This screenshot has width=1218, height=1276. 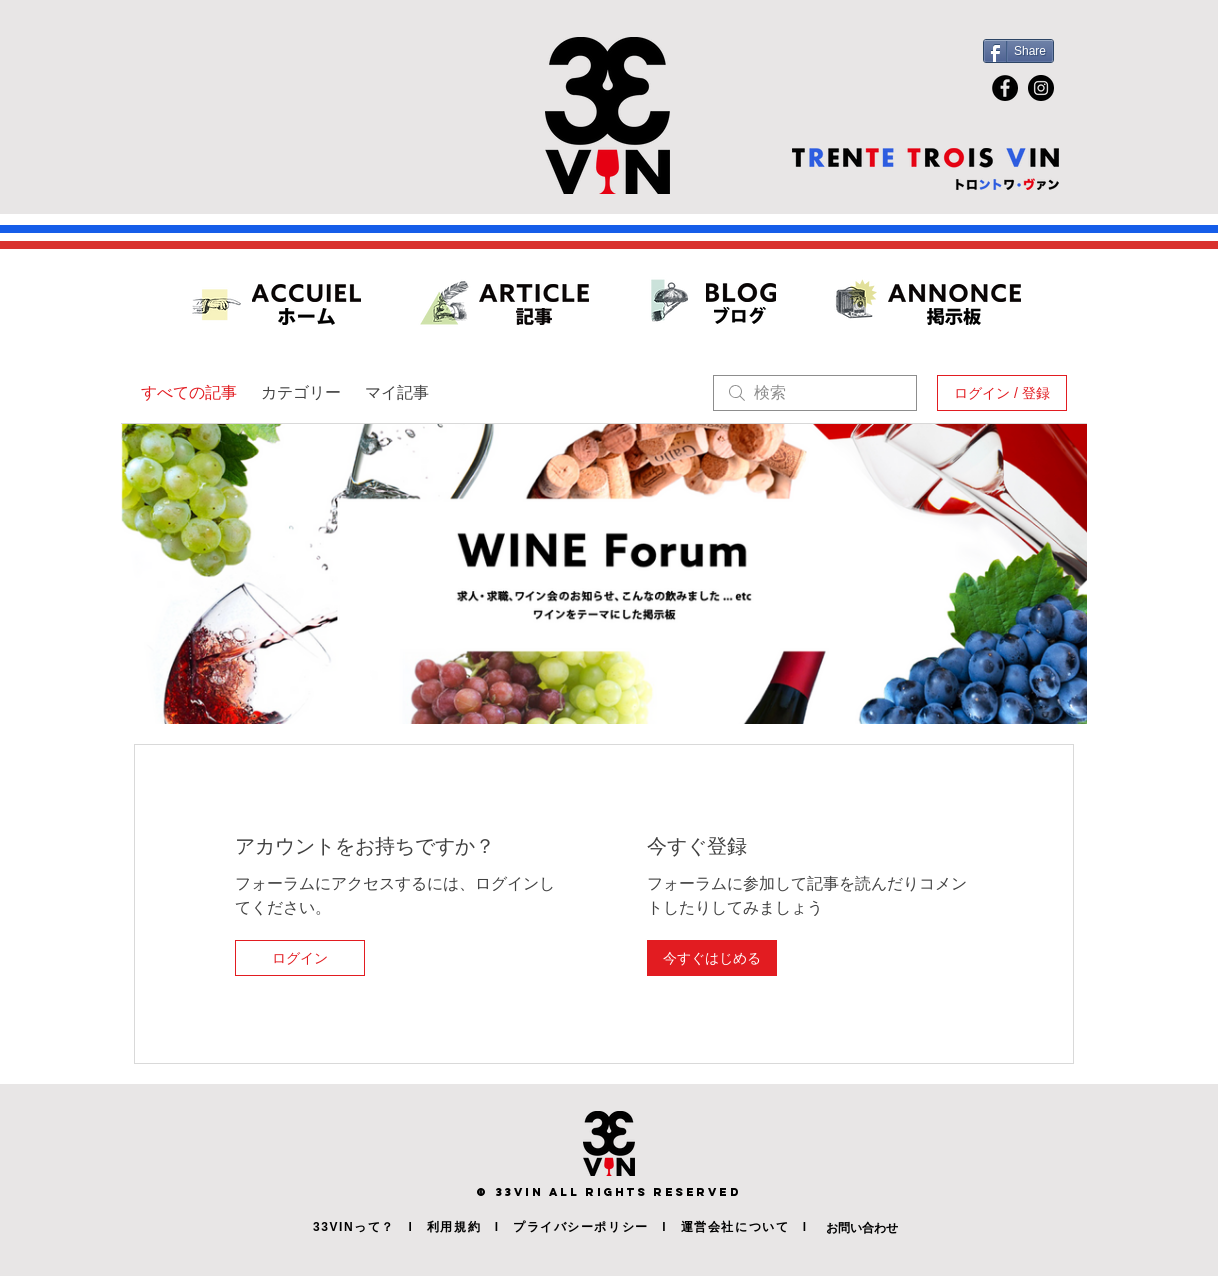 I want to click on [Facebook], so click(x=1005, y=88).